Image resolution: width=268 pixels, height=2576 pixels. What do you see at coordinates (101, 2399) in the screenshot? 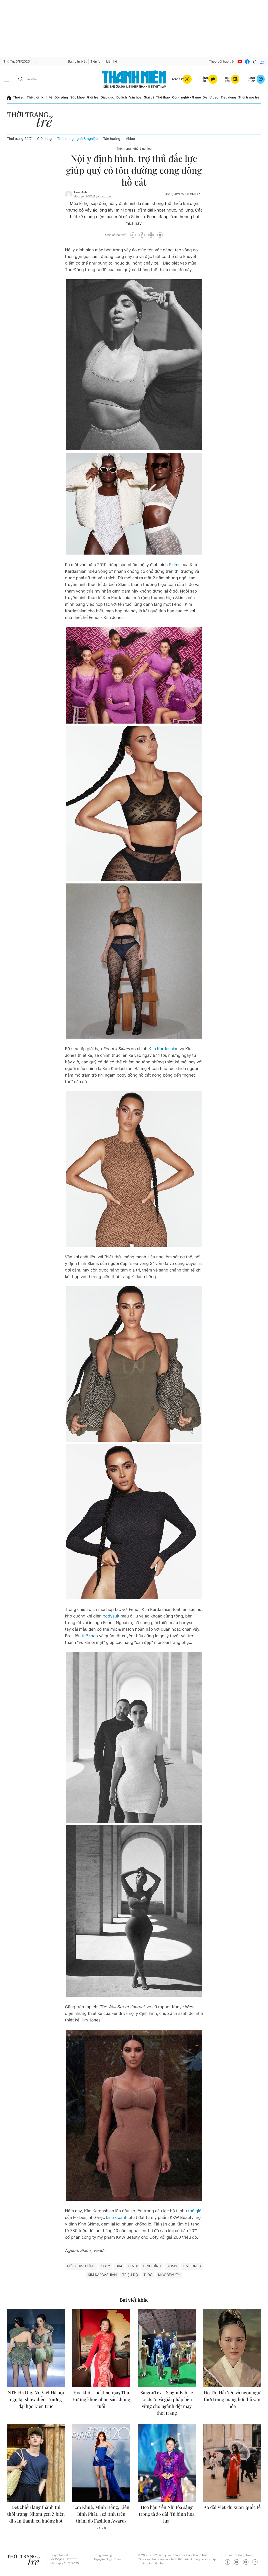
I see `Hoa khôi Thể thao 1995 Thu Hương khoe nhan sắc không tuổi` at bounding box center [101, 2399].